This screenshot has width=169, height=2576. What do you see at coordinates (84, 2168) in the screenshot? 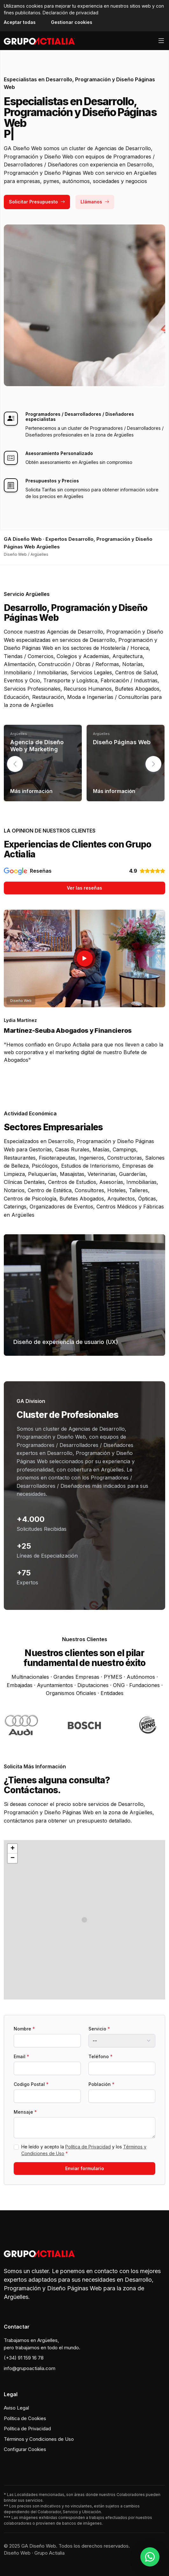
I see `Enviar formulario` at bounding box center [84, 2168].